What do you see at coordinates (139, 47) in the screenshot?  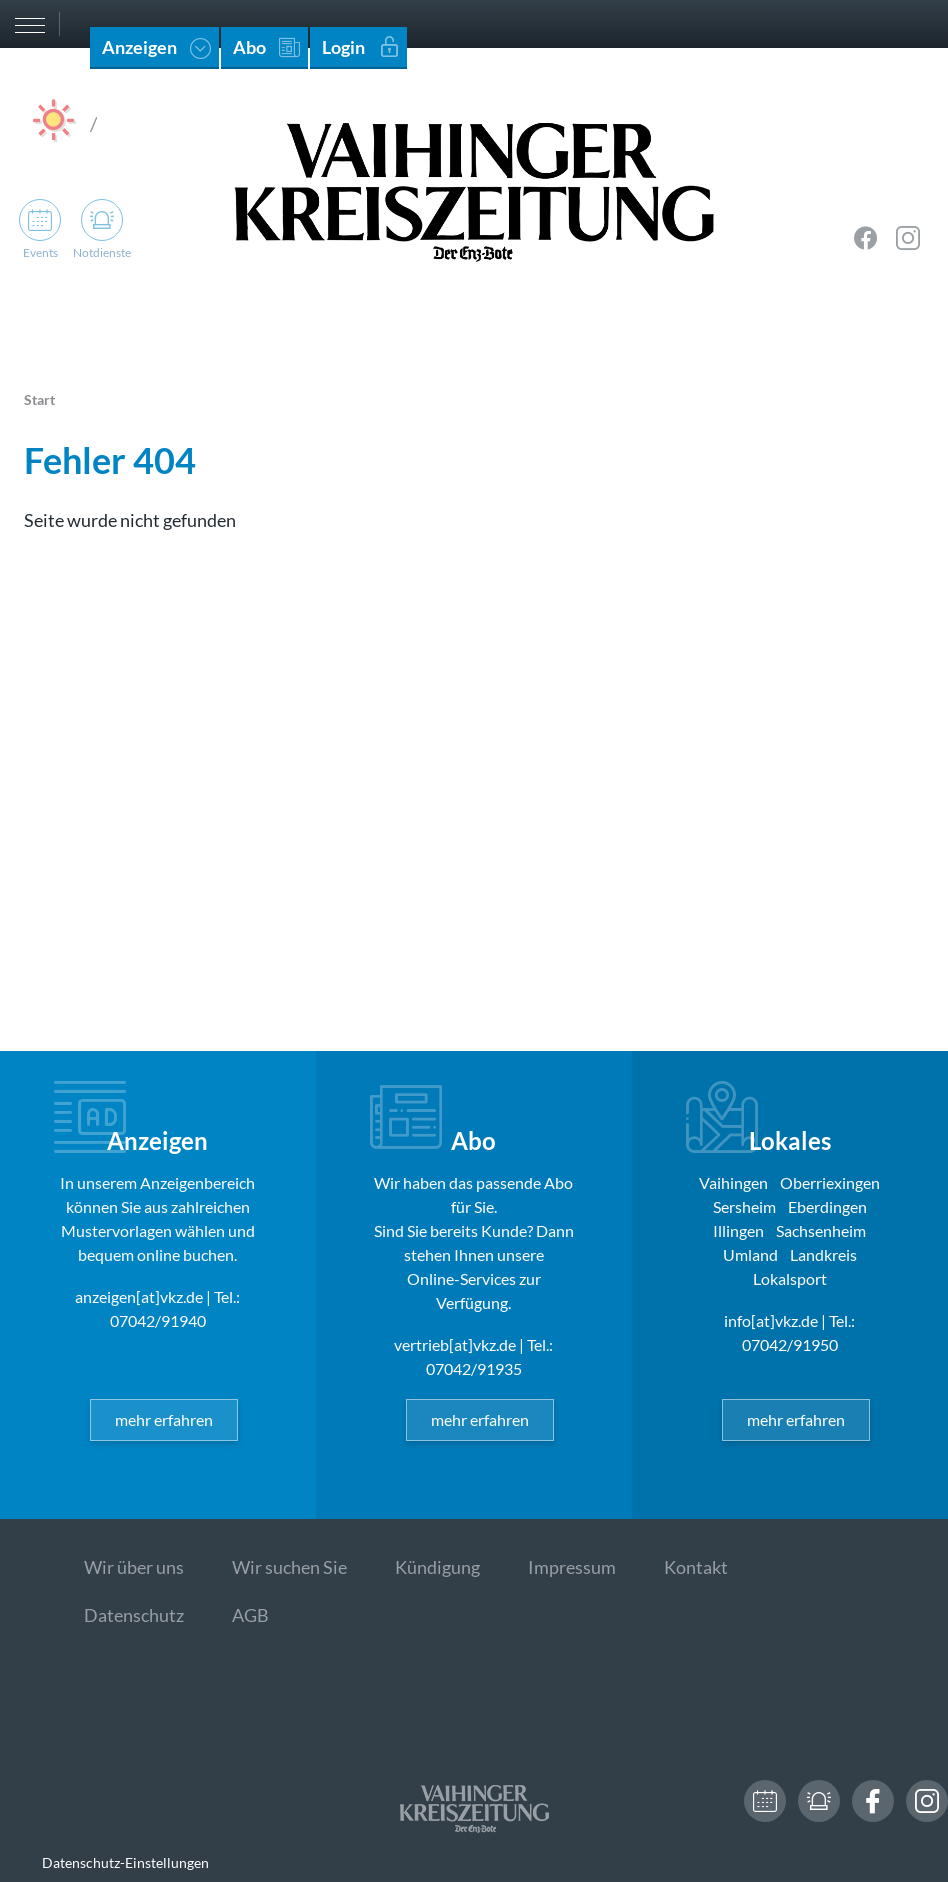 I see `Anzeigen [menuitem]` at bounding box center [139, 47].